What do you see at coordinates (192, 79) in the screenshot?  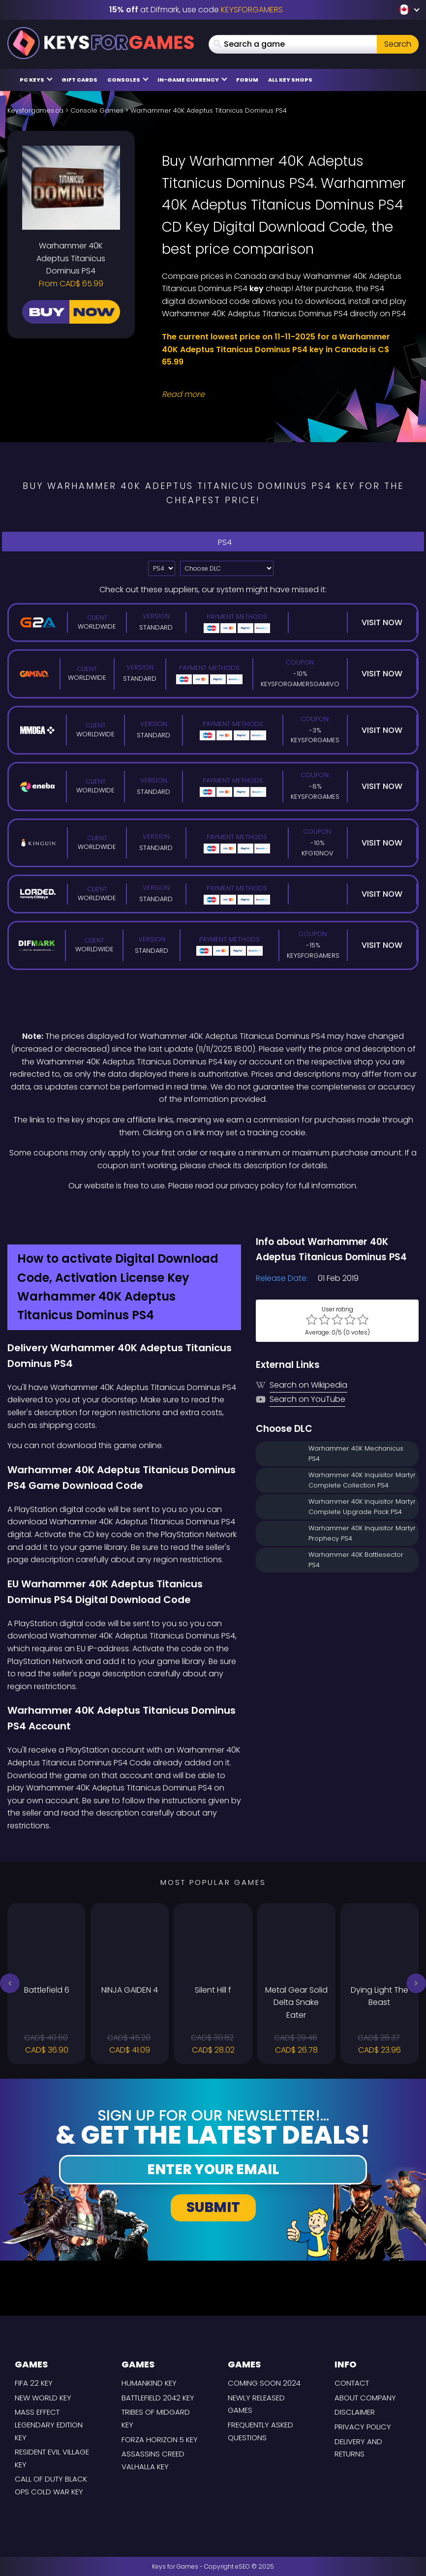 I see `In-Game Currency` at bounding box center [192, 79].